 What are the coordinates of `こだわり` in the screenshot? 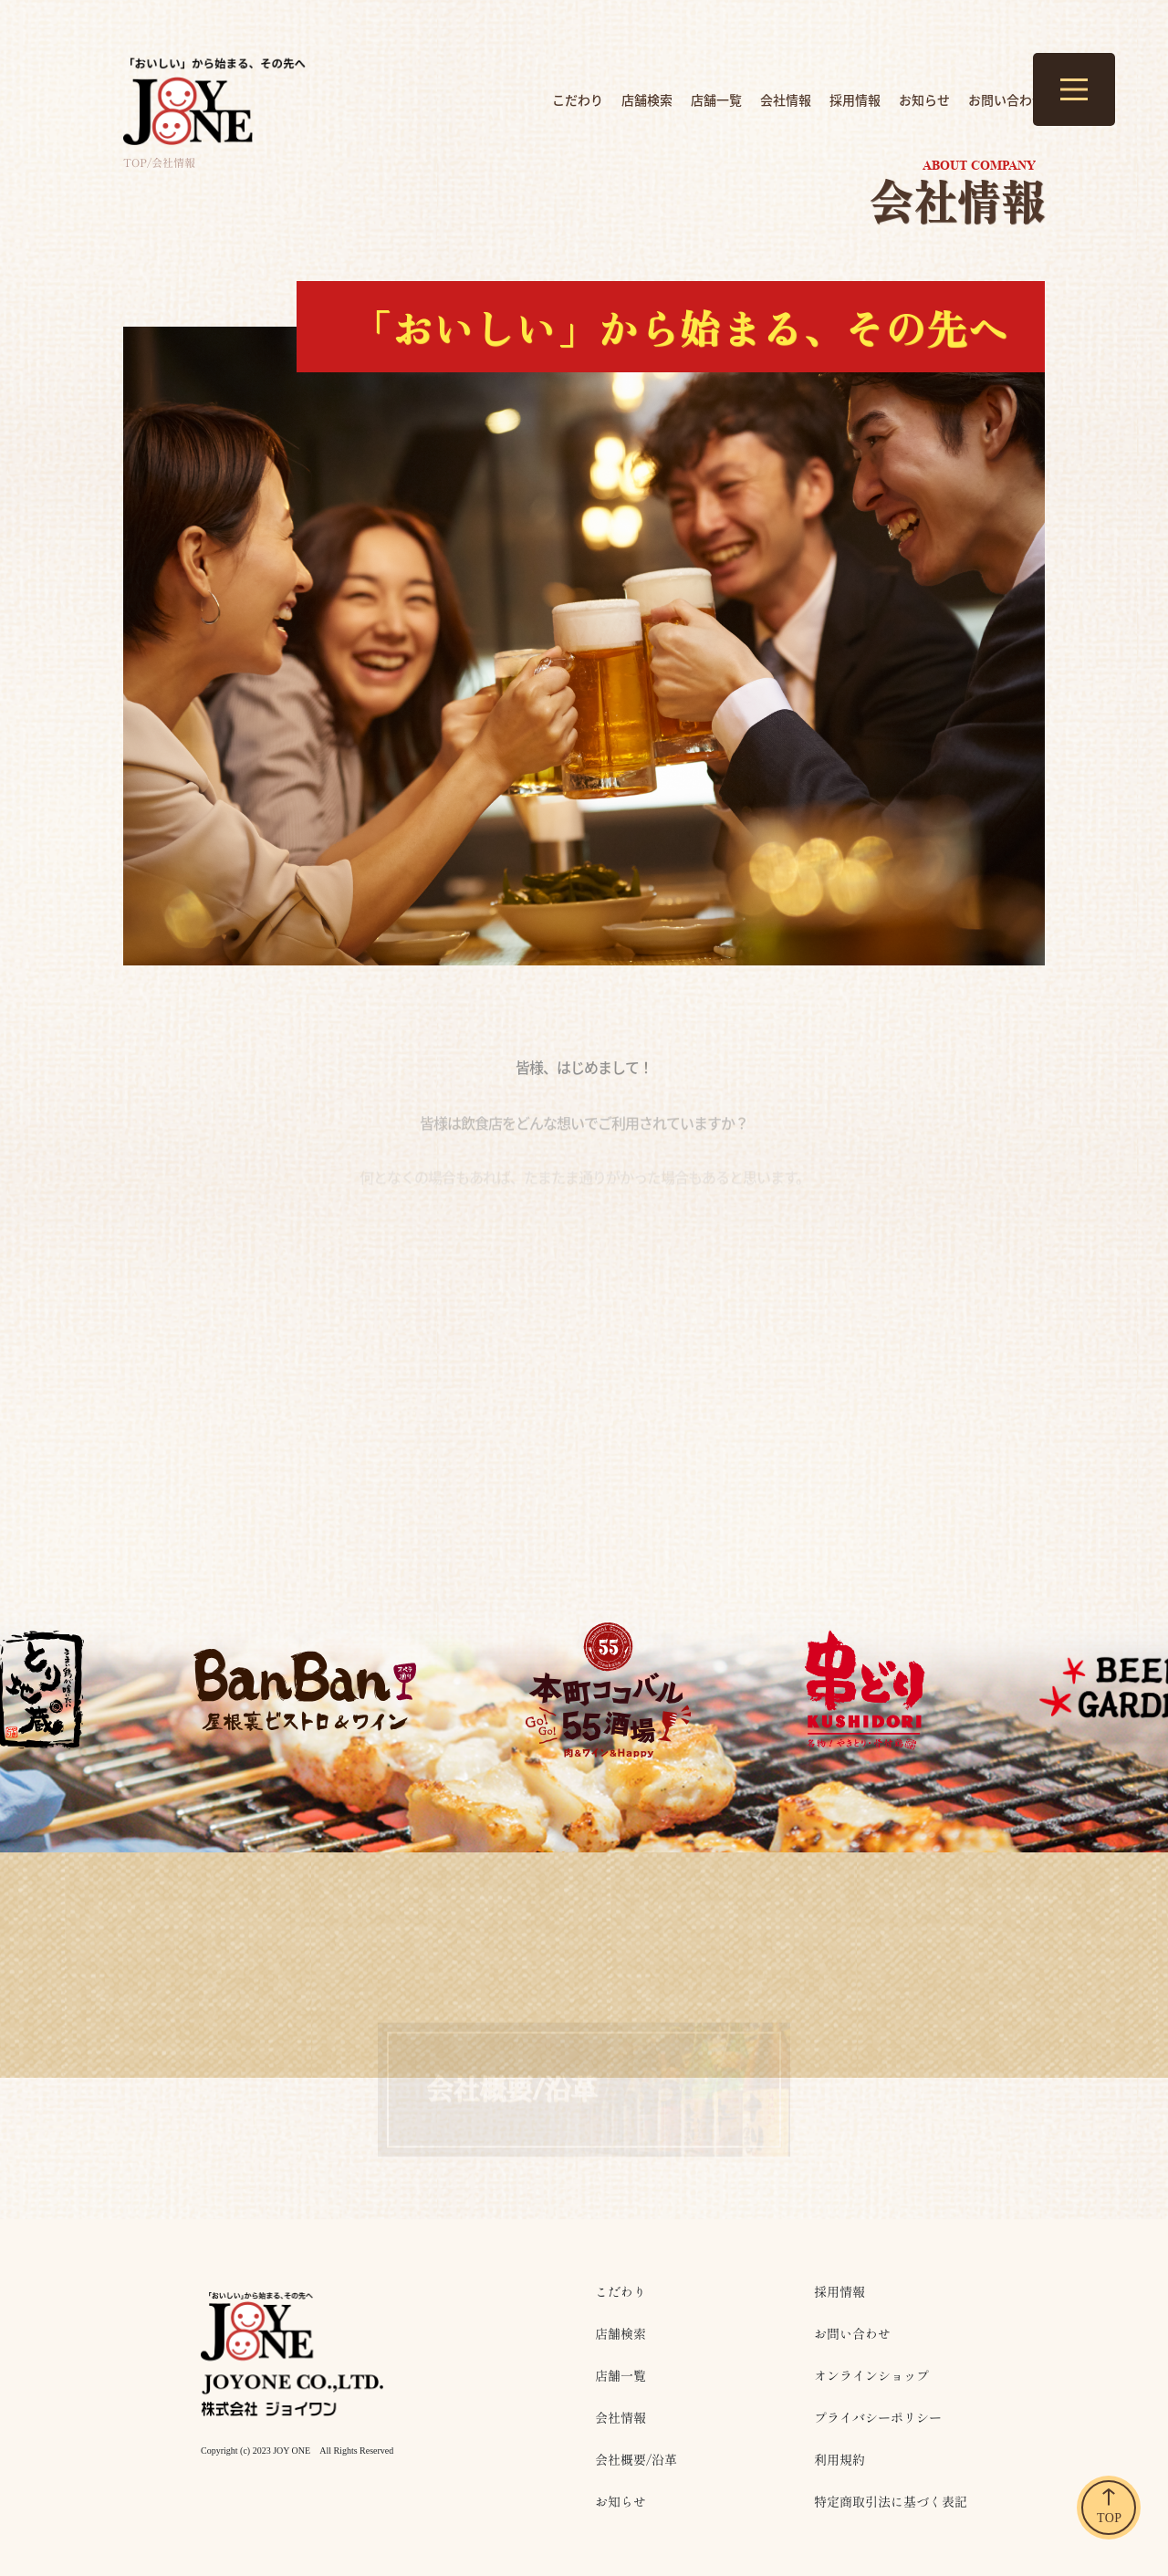 It's located at (577, 99).